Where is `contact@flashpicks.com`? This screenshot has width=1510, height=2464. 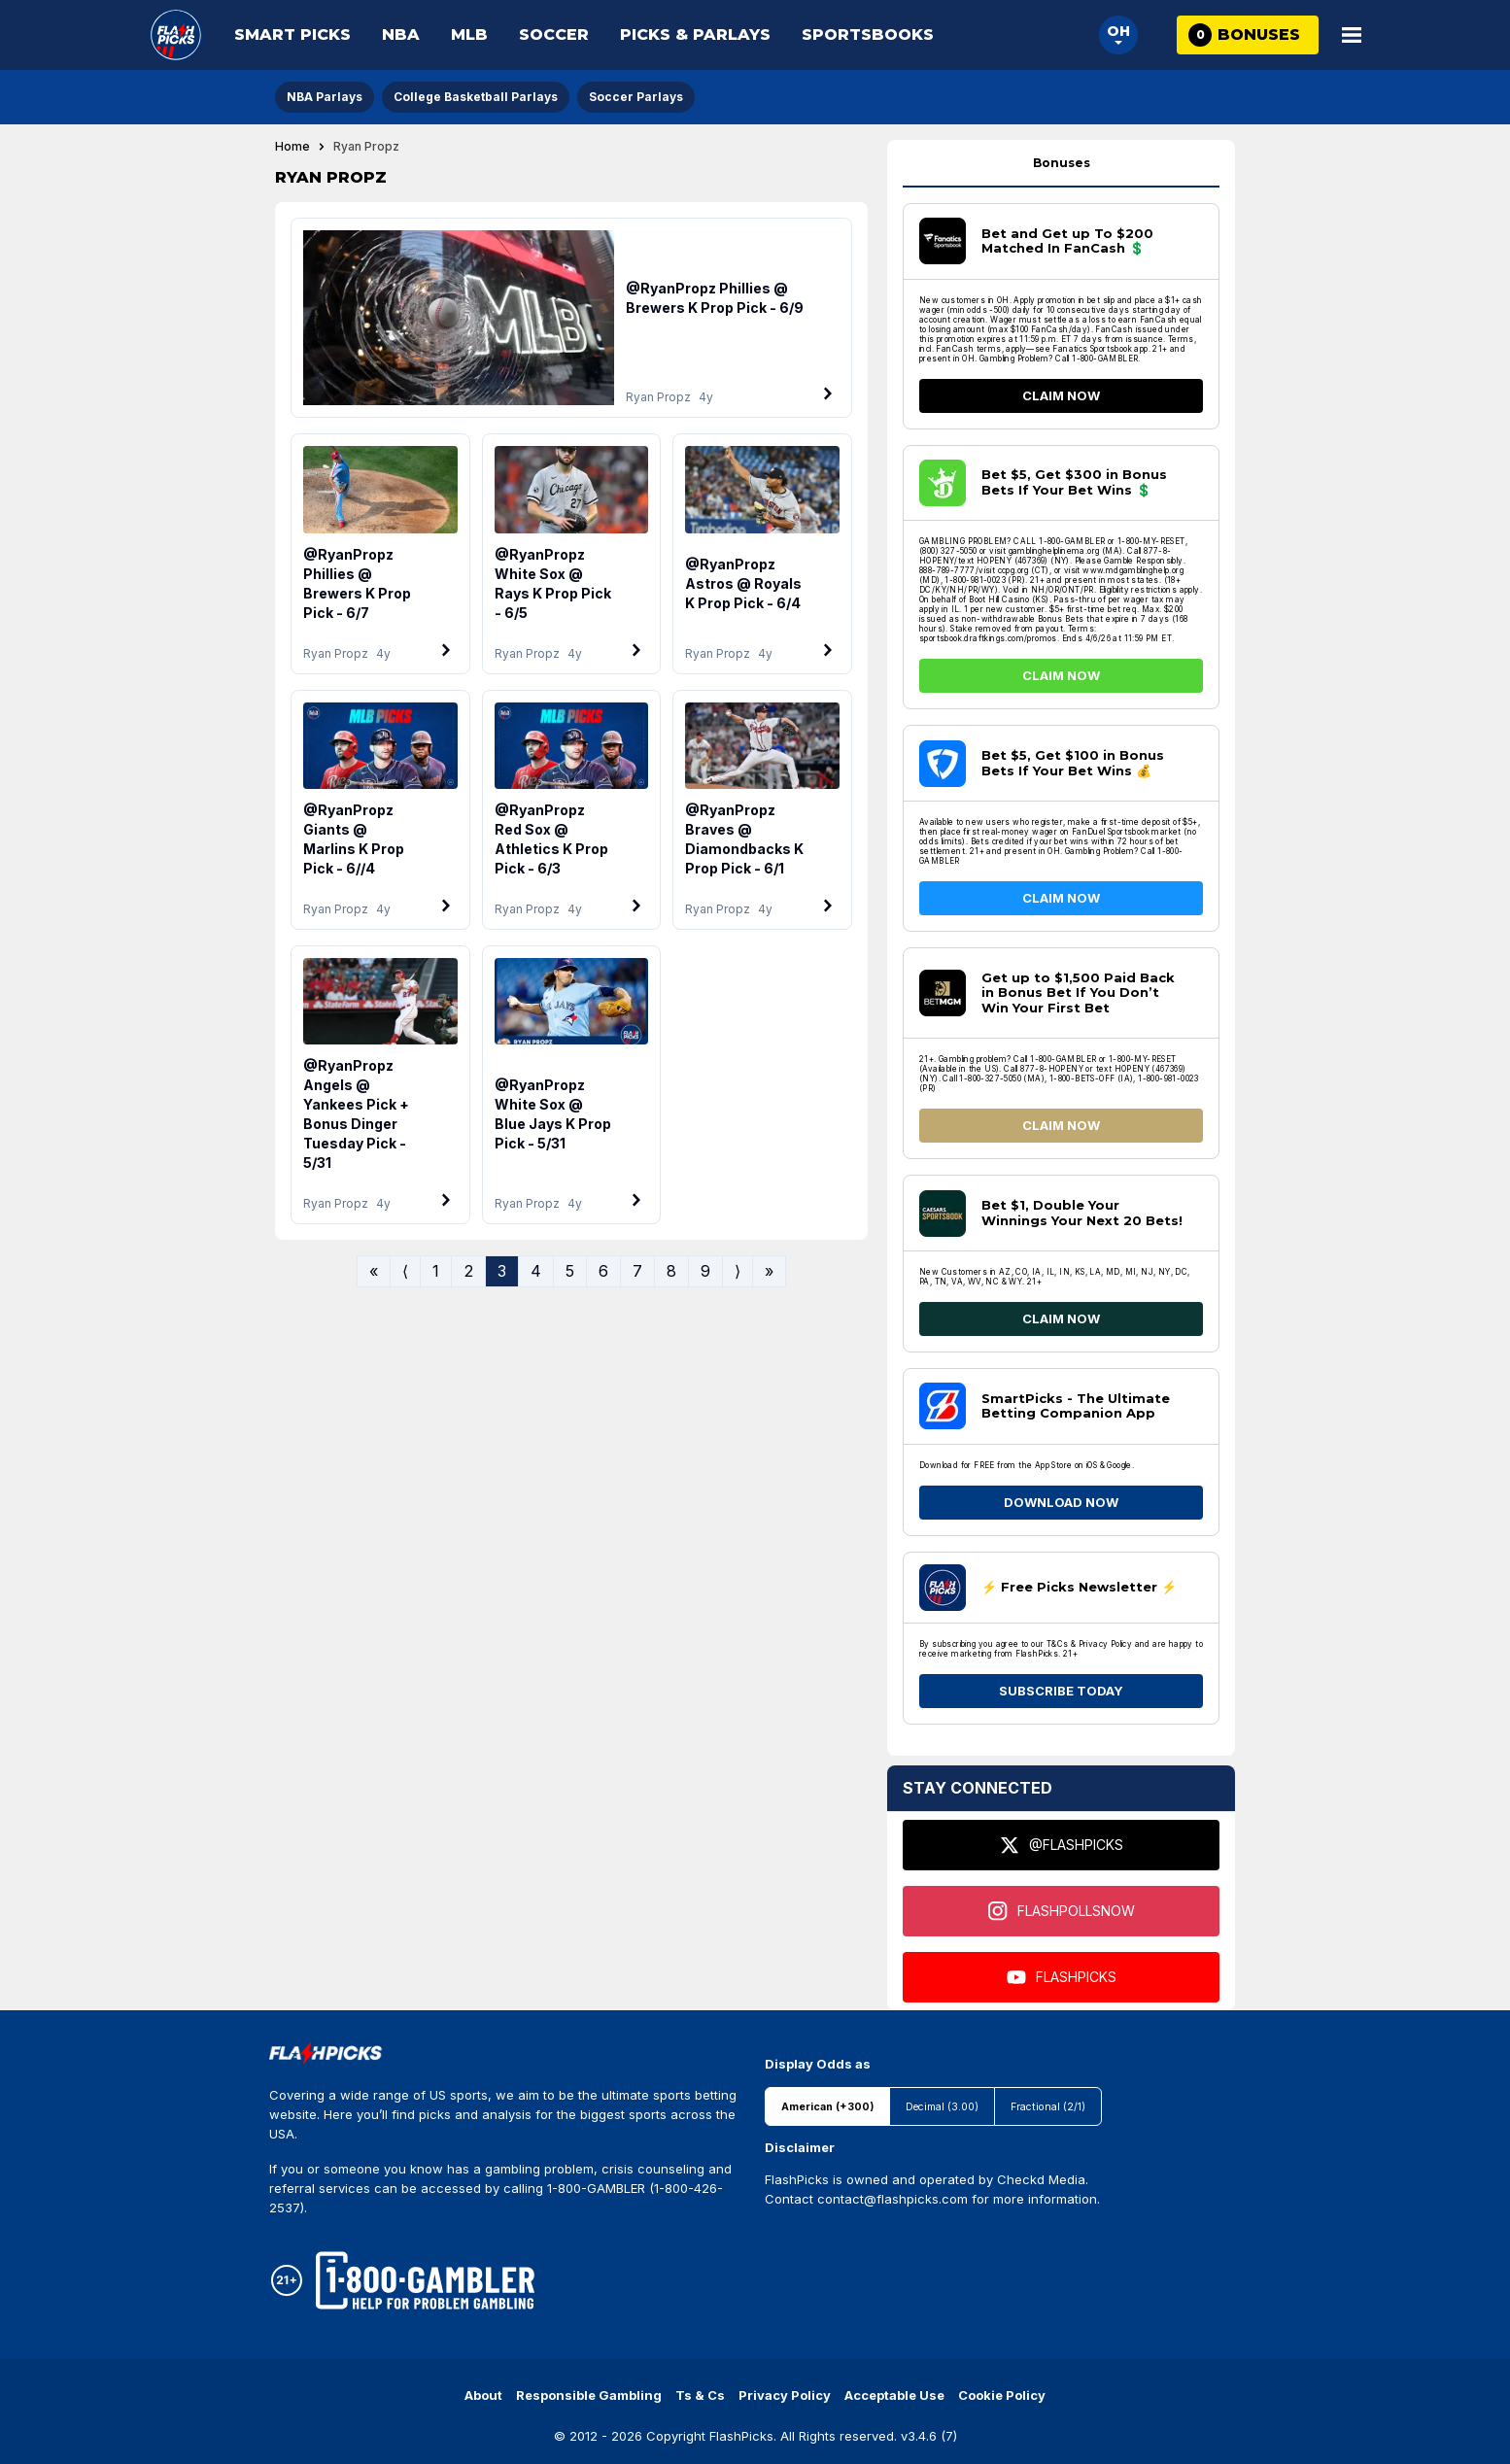 contact@flashpicks.com is located at coordinates (892, 2199).